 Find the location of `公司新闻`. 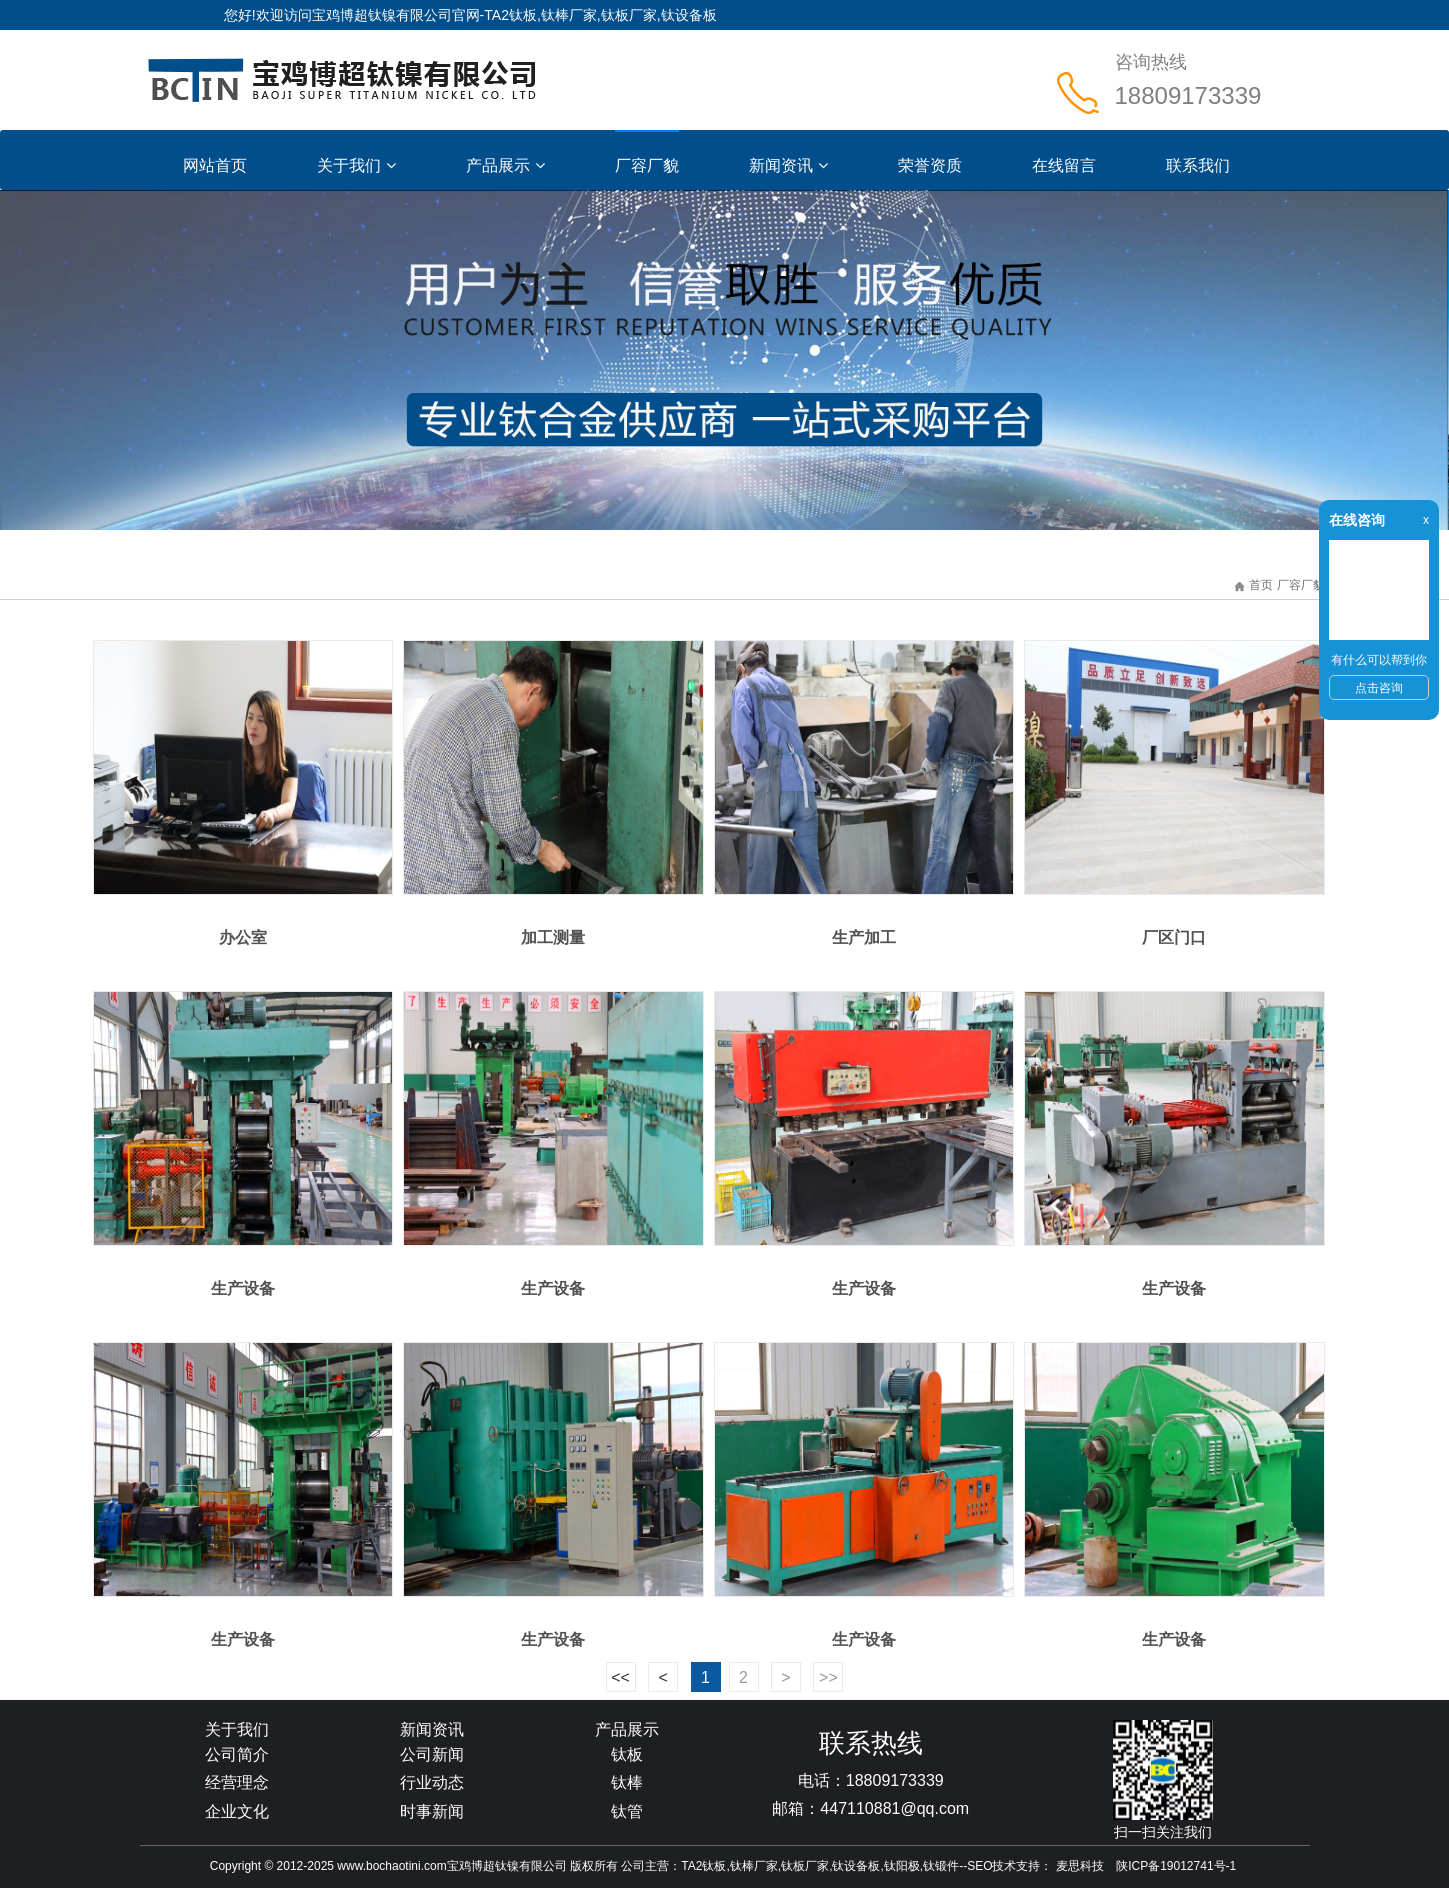

公司新闻 is located at coordinates (432, 1754).